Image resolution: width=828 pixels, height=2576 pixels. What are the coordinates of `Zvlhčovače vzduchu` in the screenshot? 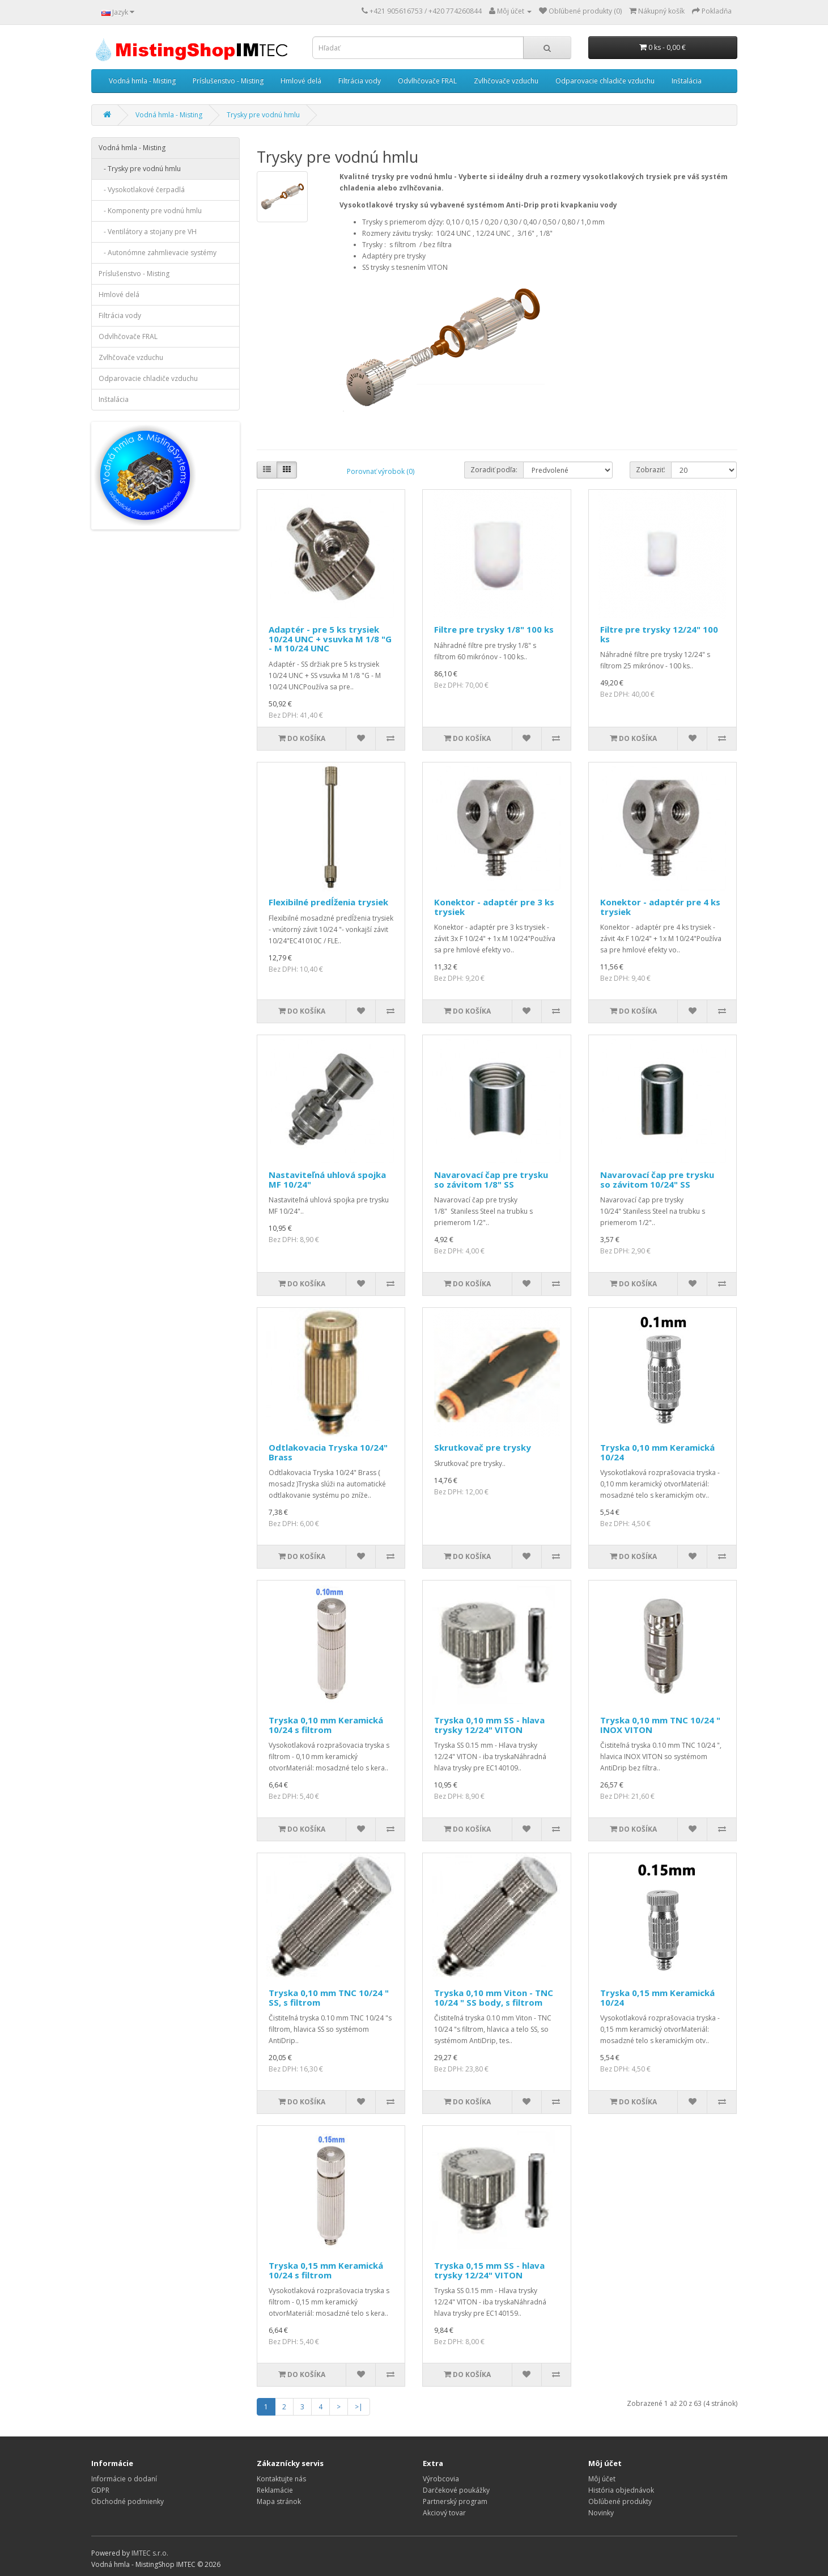 It's located at (506, 81).